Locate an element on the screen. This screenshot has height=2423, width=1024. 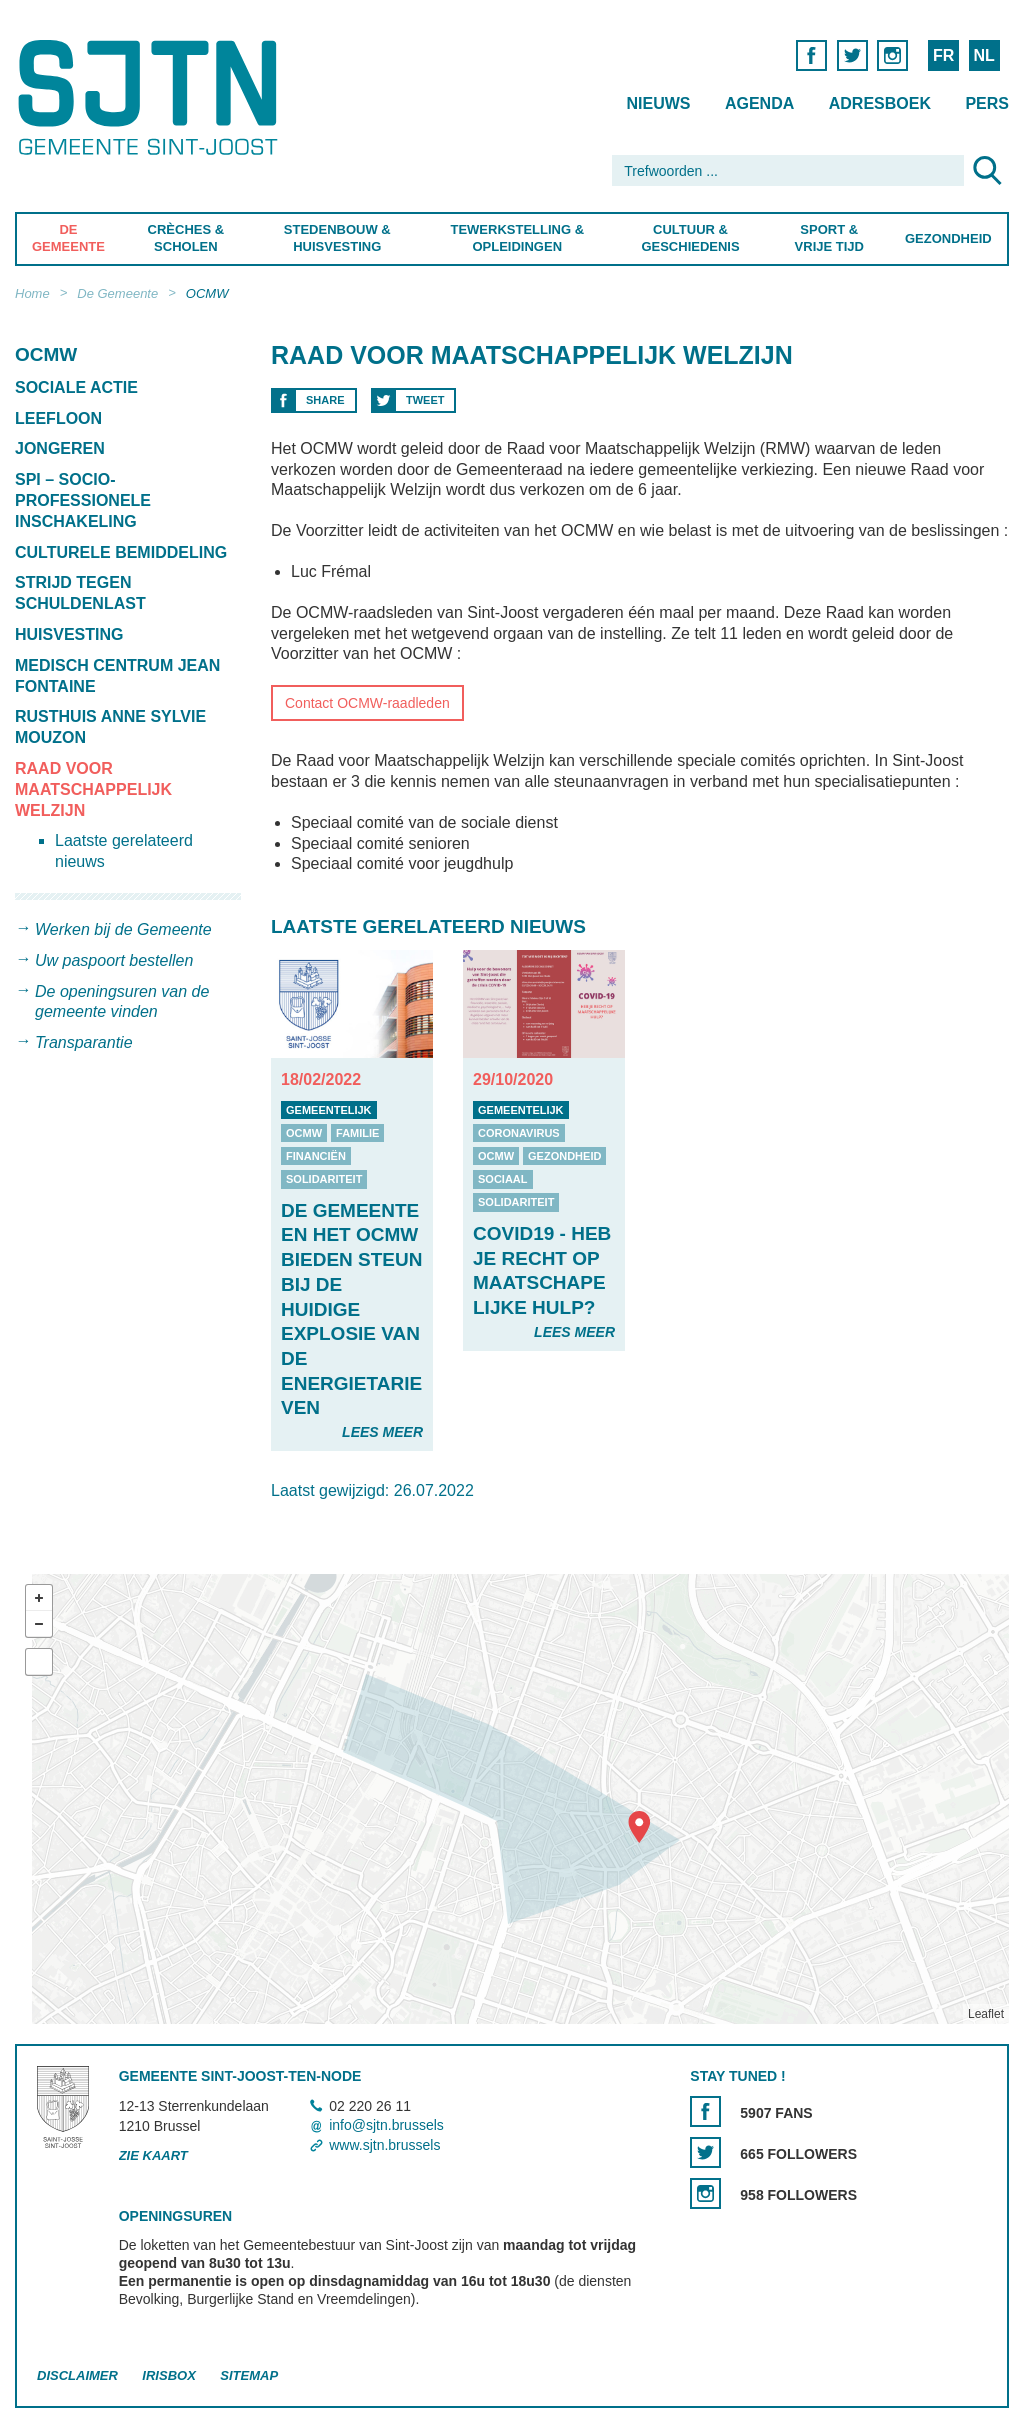
Transparantie is located at coordinates (84, 1042).